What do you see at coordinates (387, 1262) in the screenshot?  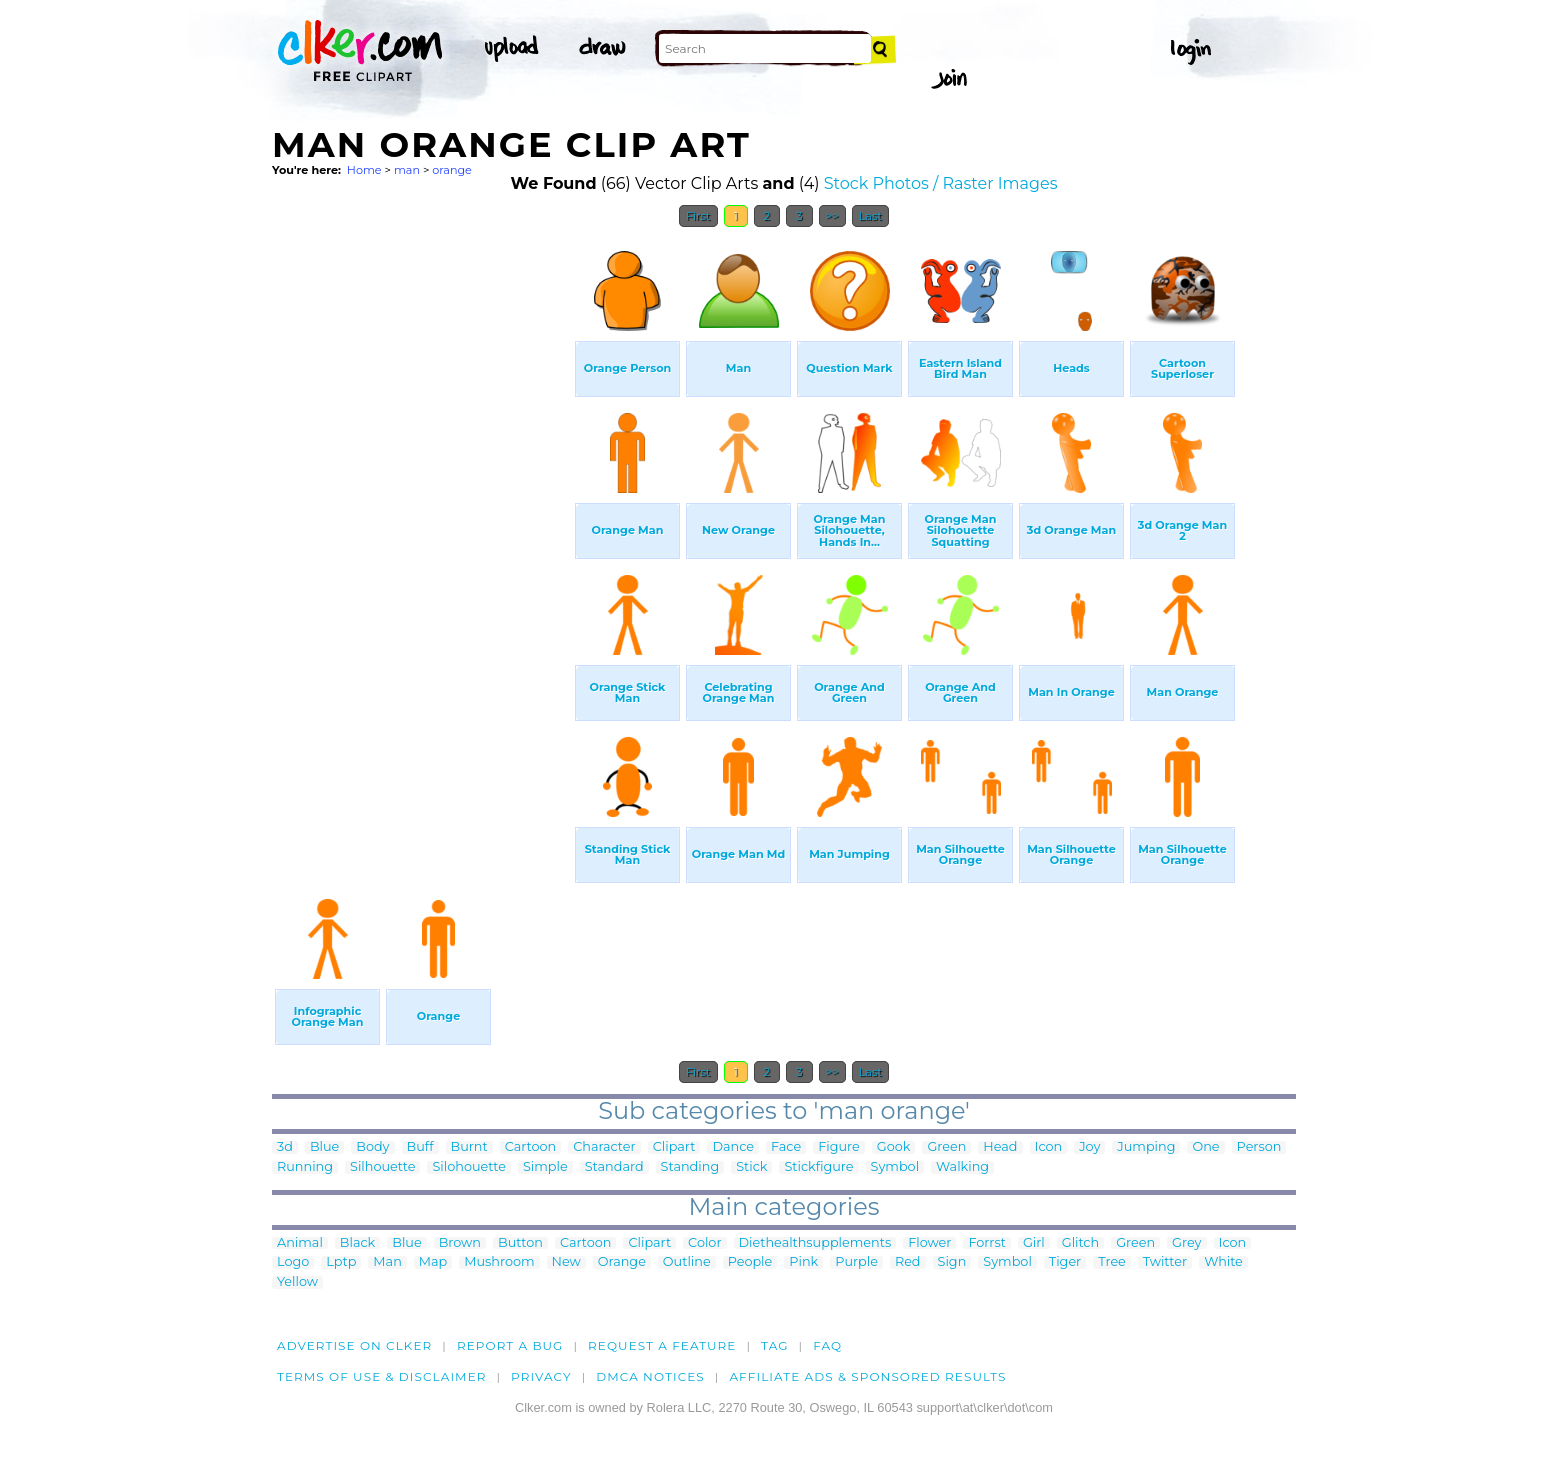 I see `Man` at bounding box center [387, 1262].